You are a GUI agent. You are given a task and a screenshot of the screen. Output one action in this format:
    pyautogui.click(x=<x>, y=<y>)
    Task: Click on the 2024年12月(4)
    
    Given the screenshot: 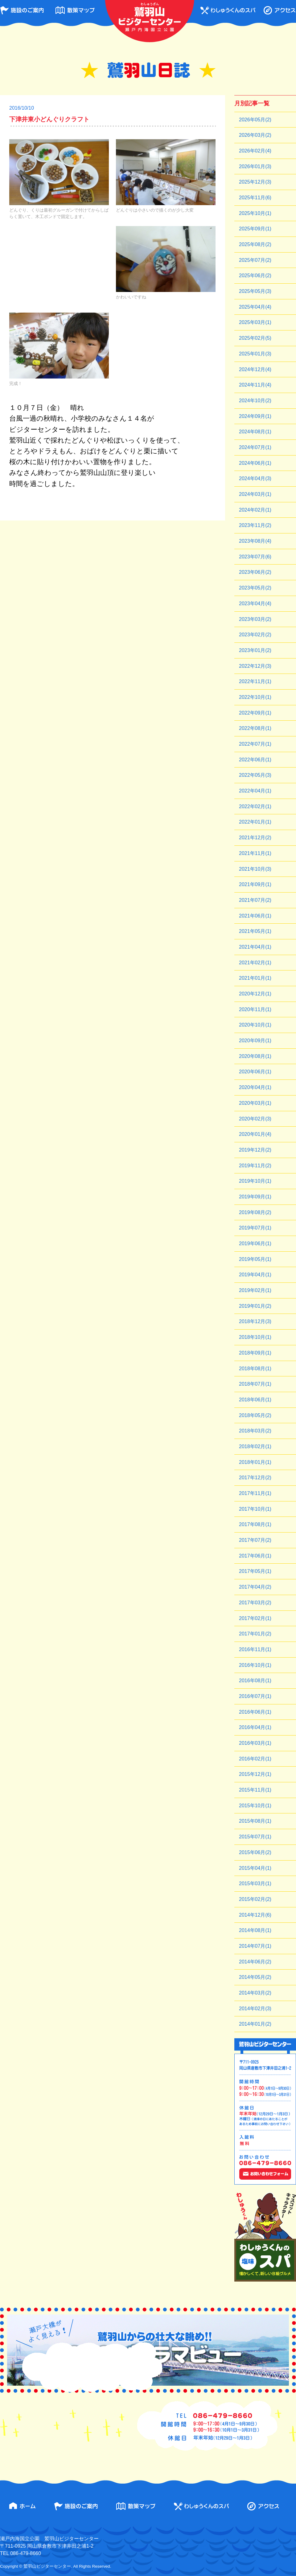 What is the action you would take?
    pyautogui.click(x=255, y=369)
    